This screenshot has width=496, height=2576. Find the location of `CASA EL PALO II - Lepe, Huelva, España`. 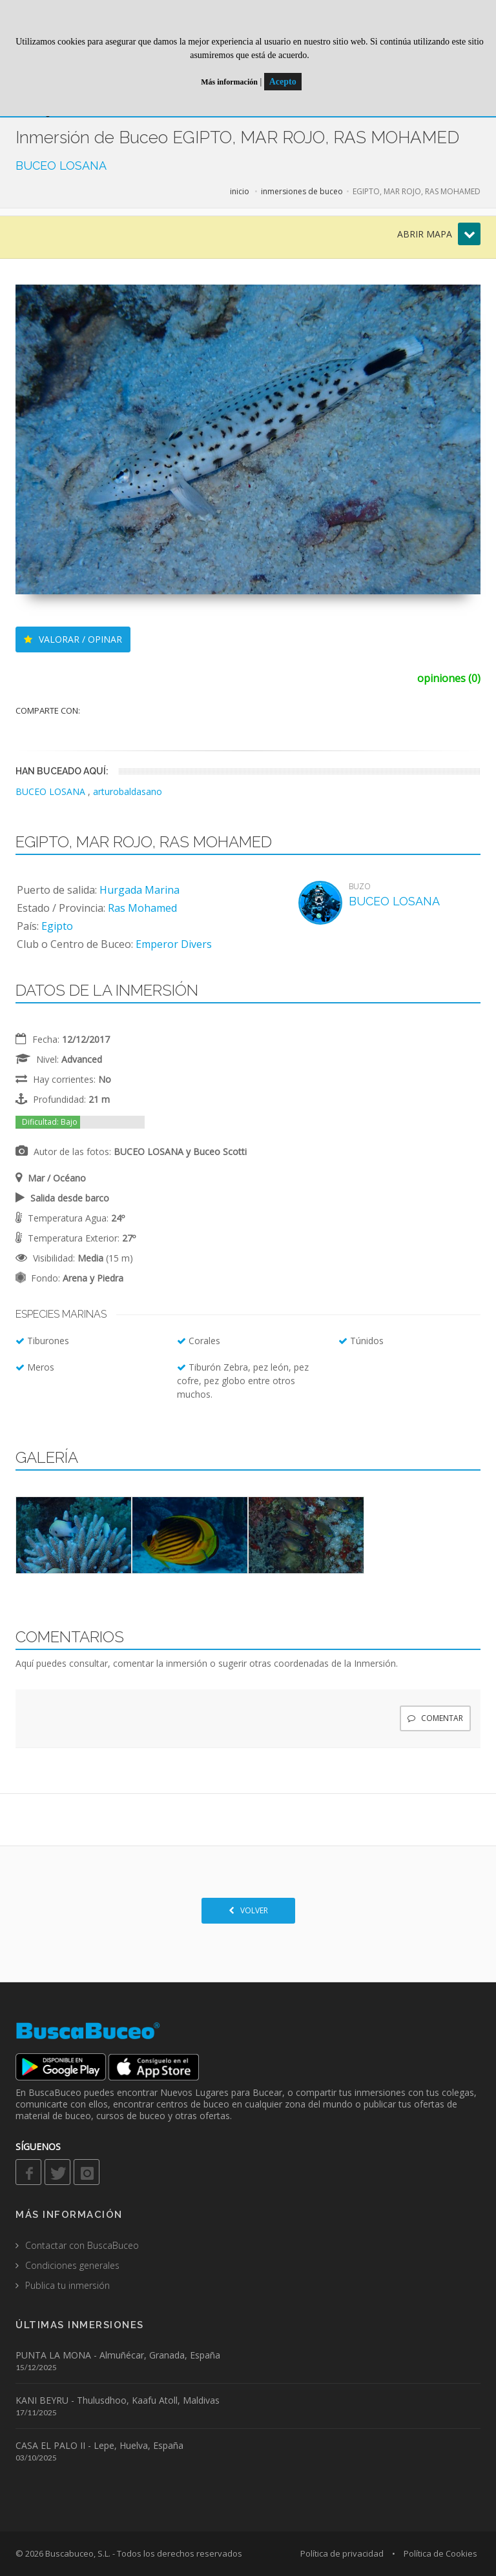

CASA EL PALO II - Lepe, Huelva, España is located at coordinates (99, 2445).